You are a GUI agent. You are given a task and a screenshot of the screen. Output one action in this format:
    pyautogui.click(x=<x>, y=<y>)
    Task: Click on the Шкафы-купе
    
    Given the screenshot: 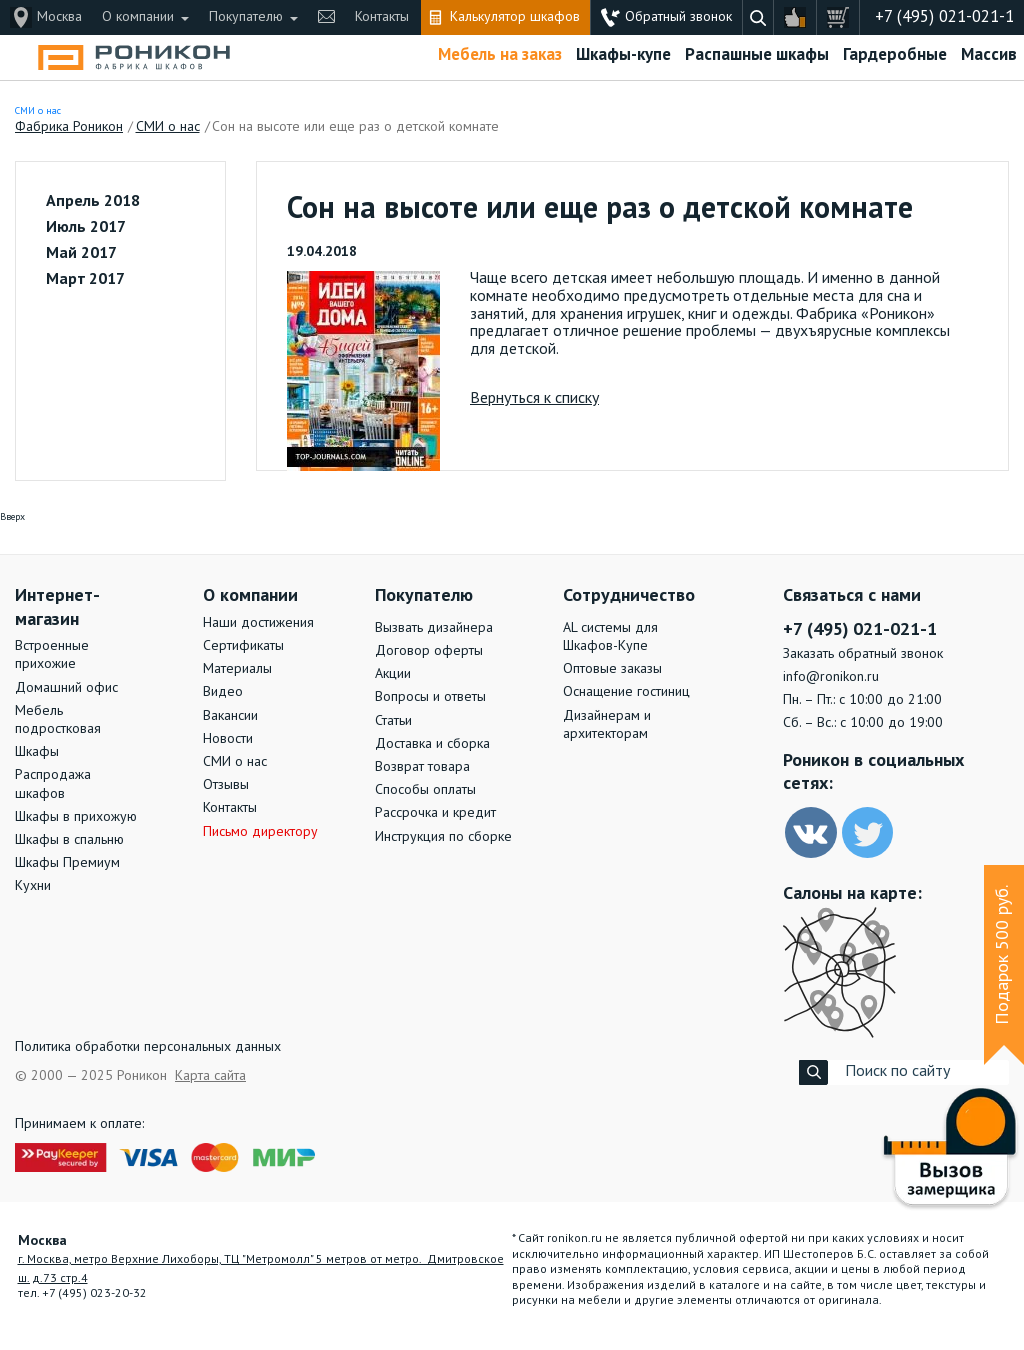 What is the action you would take?
    pyautogui.click(x=623, y=55)
    